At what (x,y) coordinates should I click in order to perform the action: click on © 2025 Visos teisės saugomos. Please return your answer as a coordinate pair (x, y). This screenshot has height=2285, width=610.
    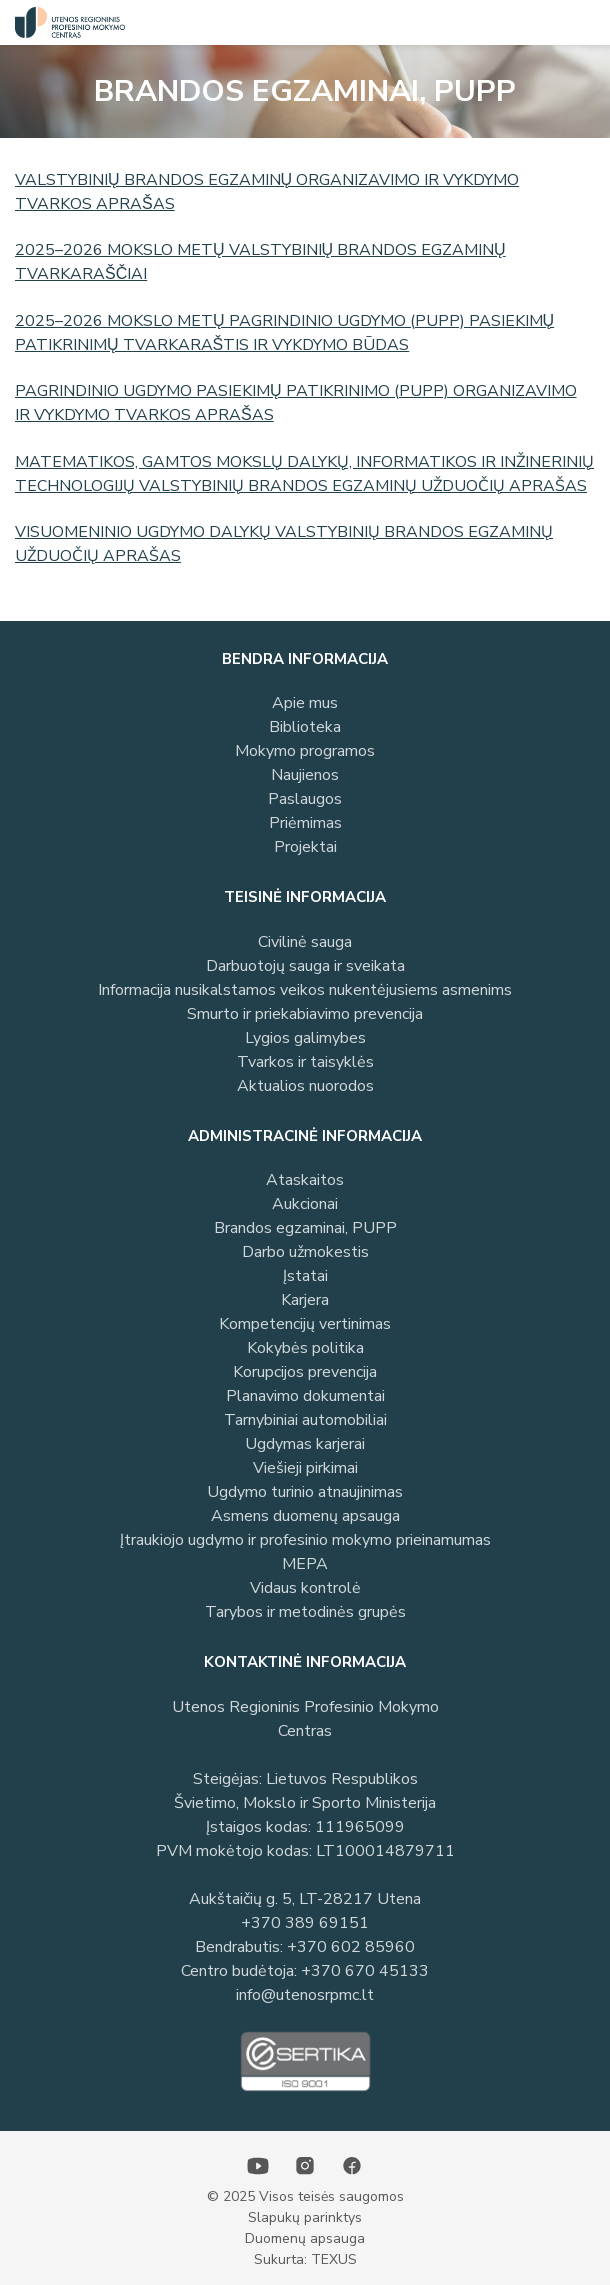
    Looking at the image, I should click on (305, 2196).